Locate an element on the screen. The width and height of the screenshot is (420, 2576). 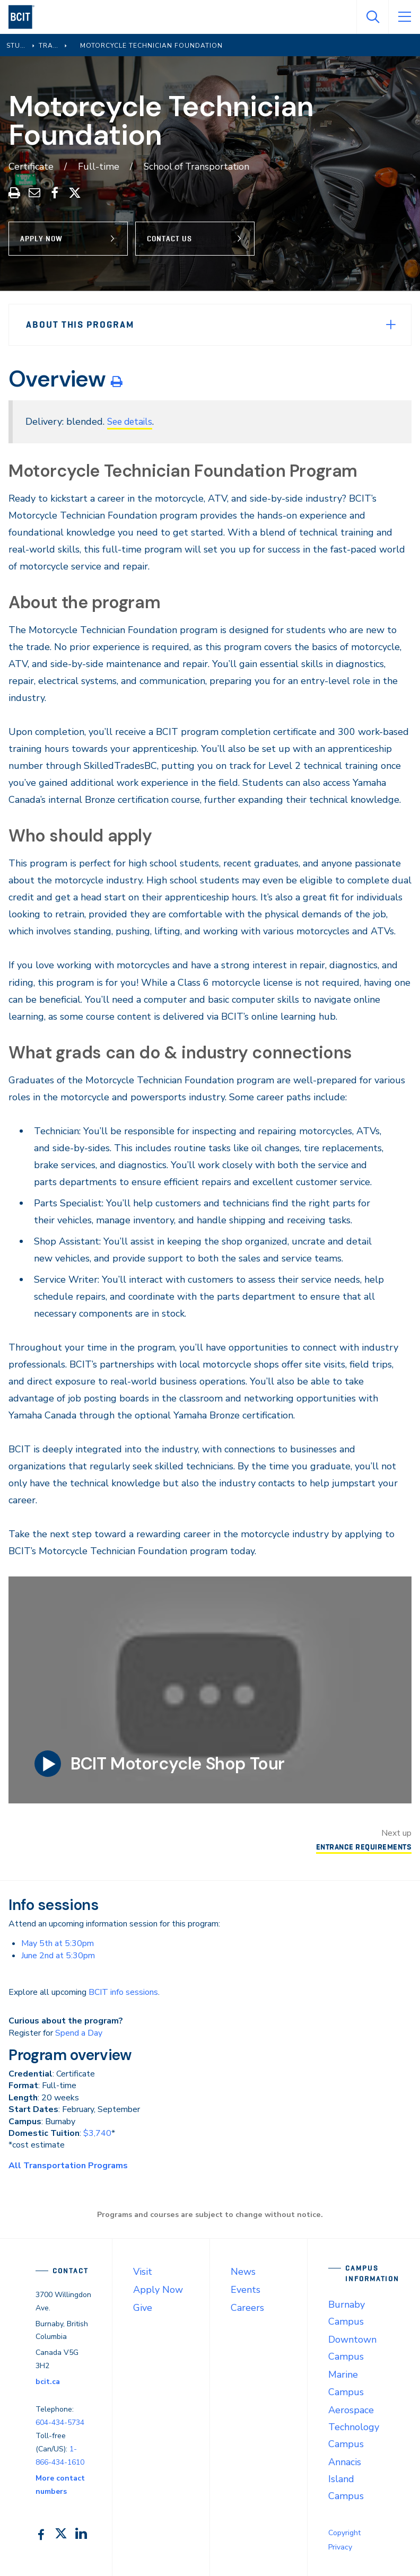
Contact Us is located at coordinates (172, 238).